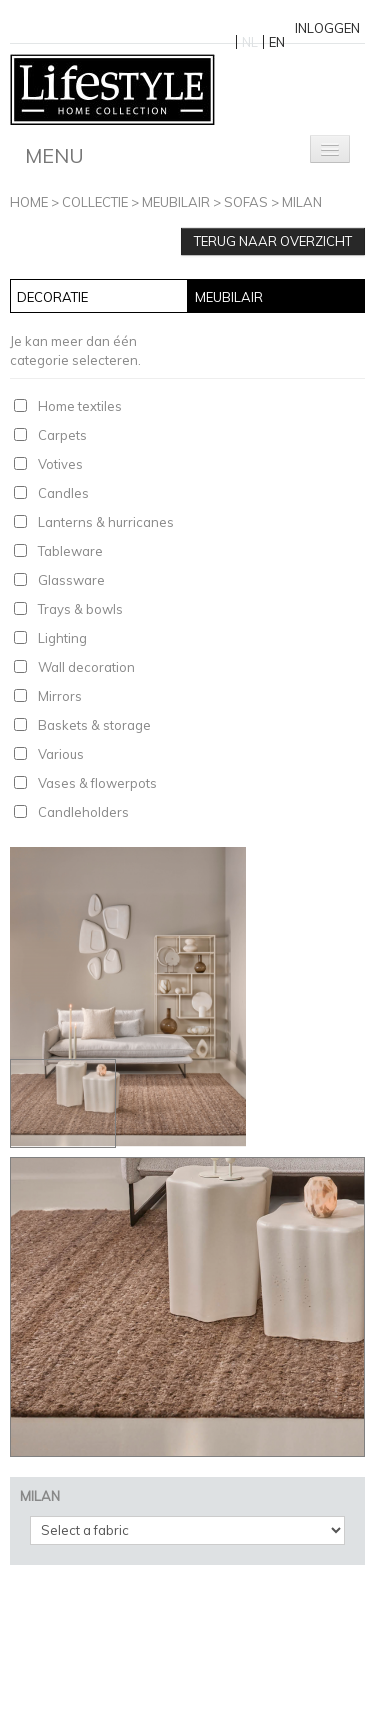 The width and height of the screenshot is (375, 1712). What do you see at coordinates (327, 28) in the screenshot?
I see `Inloggen` at bounding box center [327, 28].